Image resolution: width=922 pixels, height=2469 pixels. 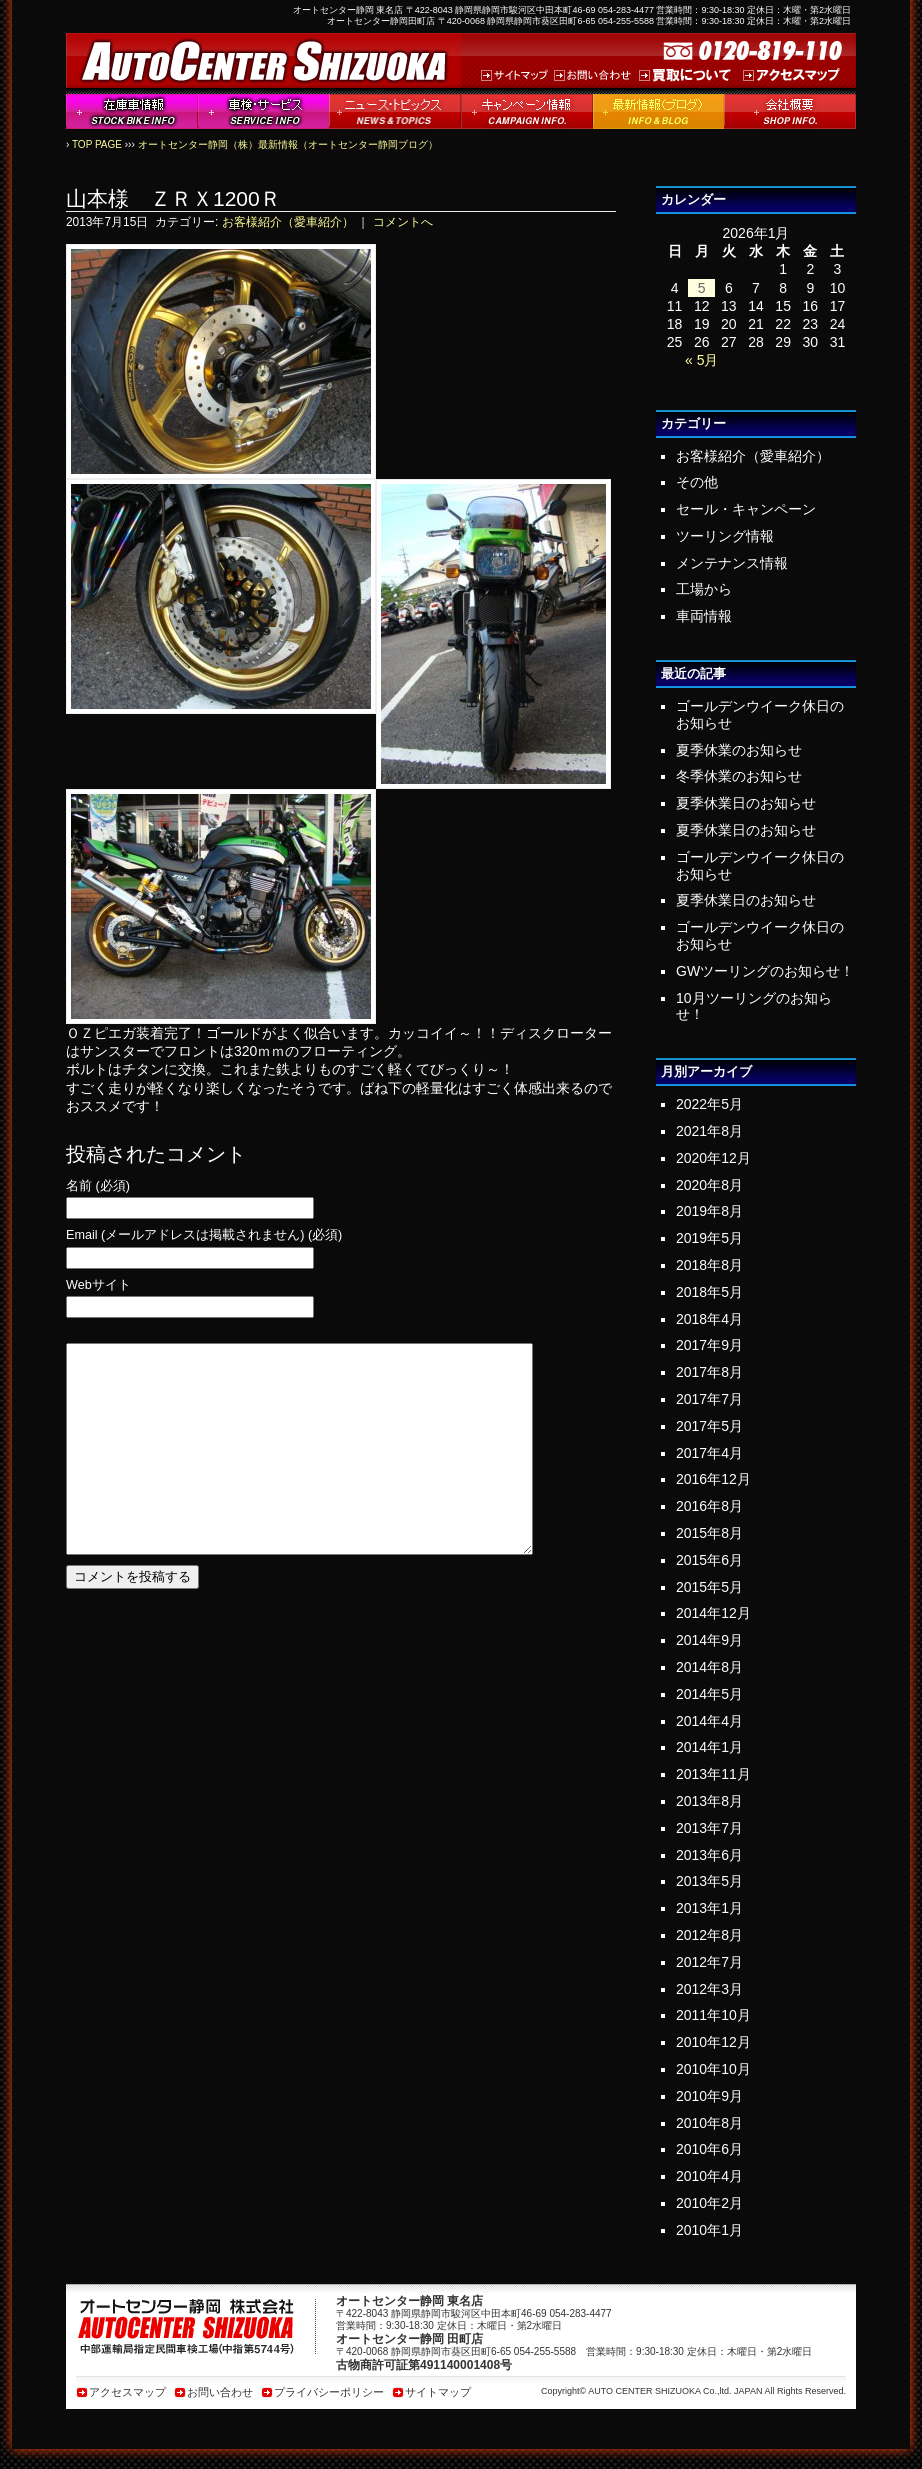 I want to click on 2018年4月, so click(x=709, y=1319).